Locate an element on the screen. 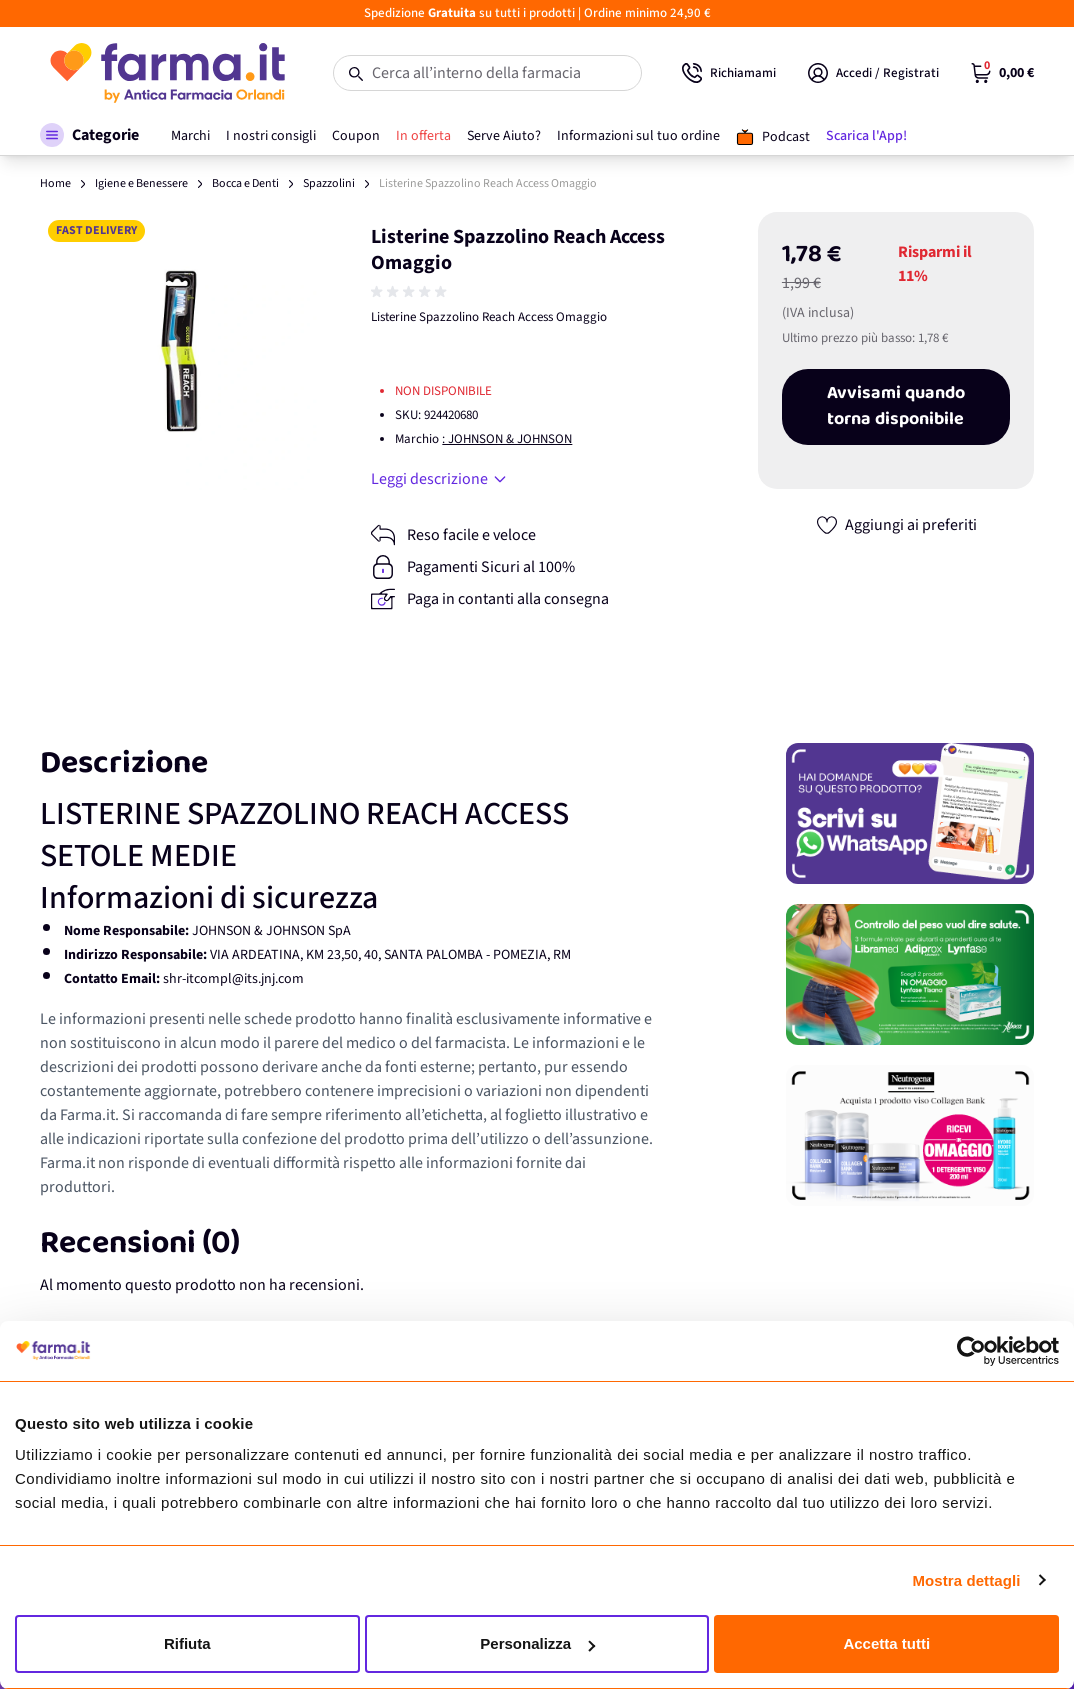 This screenshot has width=1074, height=1689. Avvisami quando torna disponibile is located at coordinates (896, 407).